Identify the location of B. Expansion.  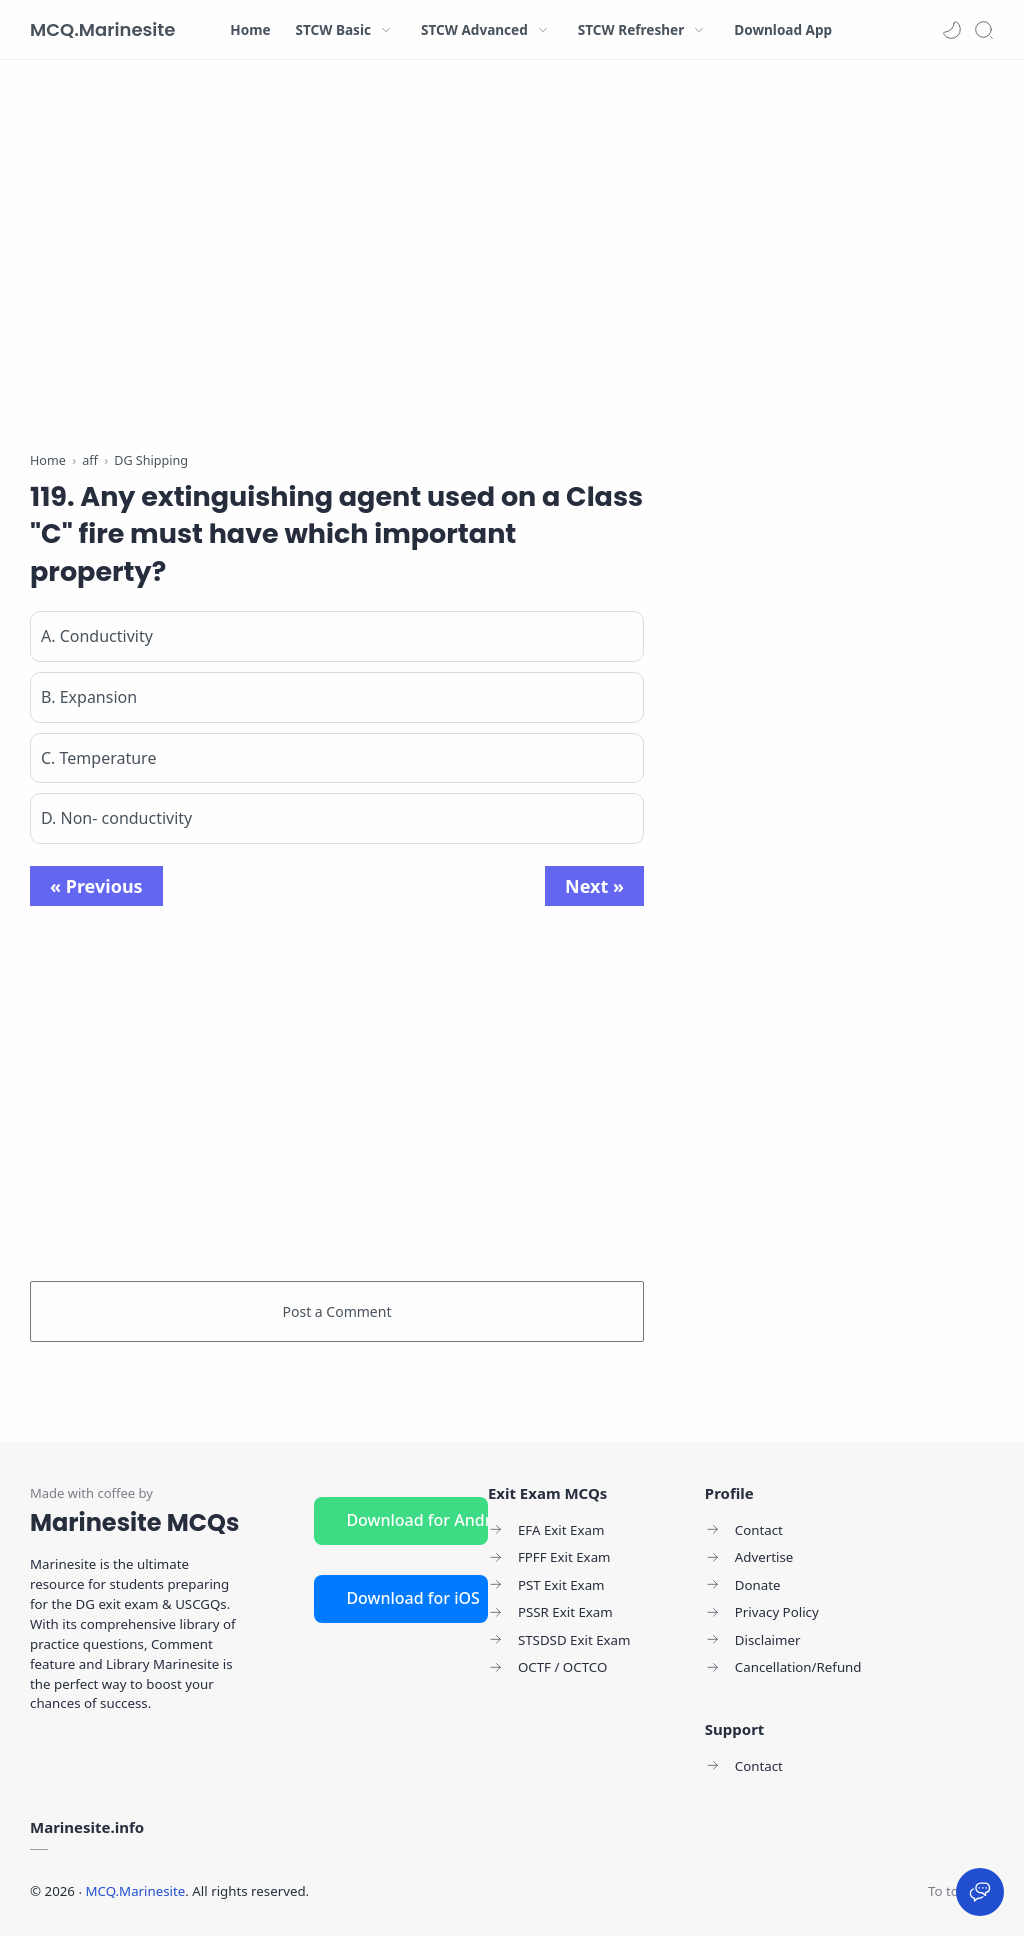
(89, 697).